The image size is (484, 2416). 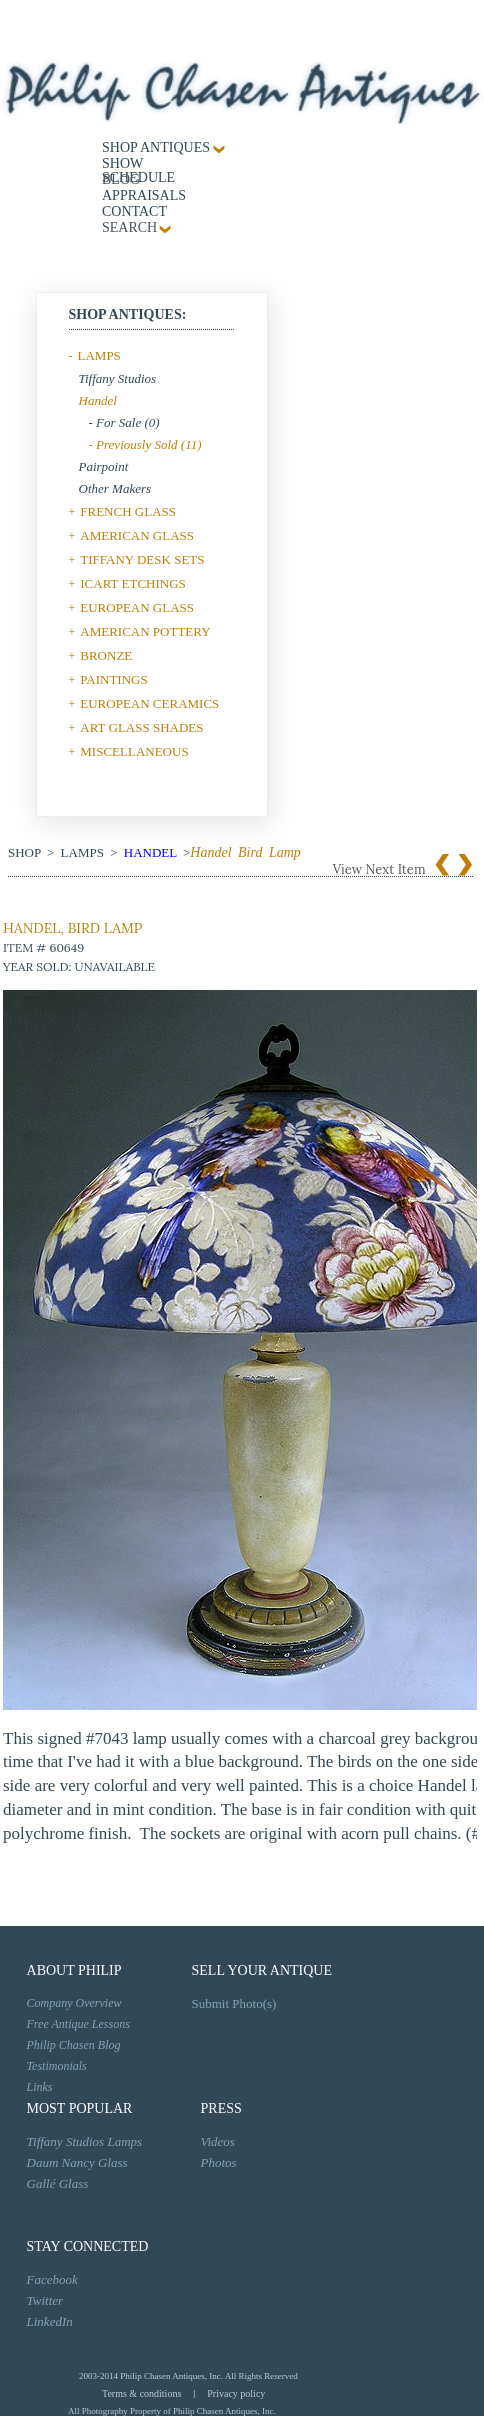 I want to click on Gallé Glass, so click(x=58, y=2183).